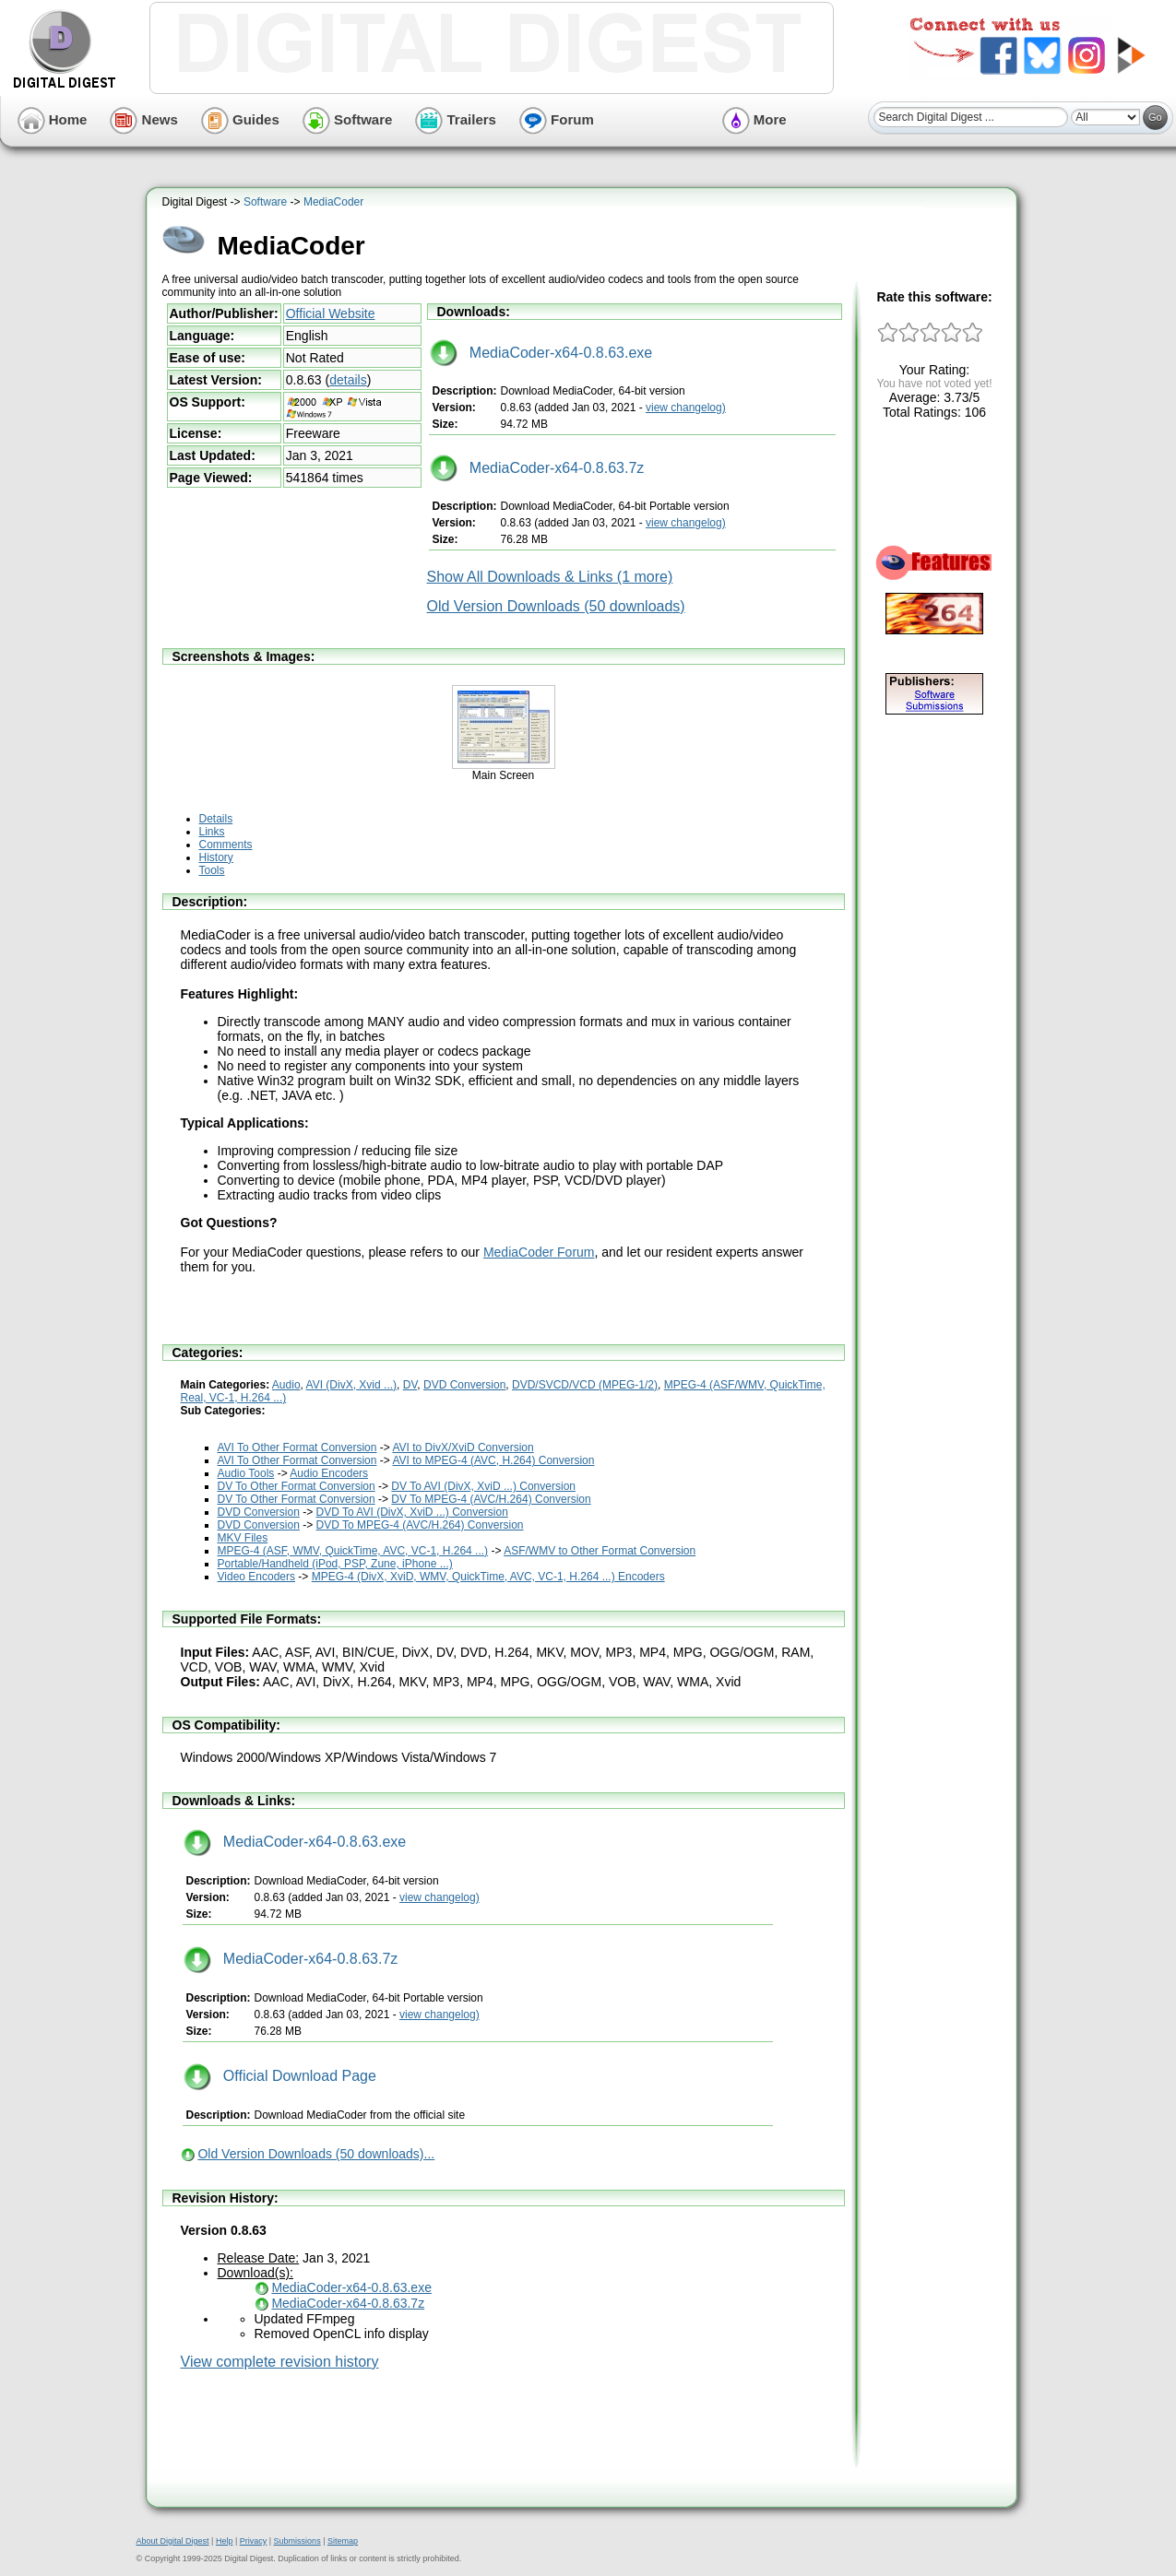 This screenshot has width=1176, height=2576. I want to click on Privacy, so click(253, 2541).